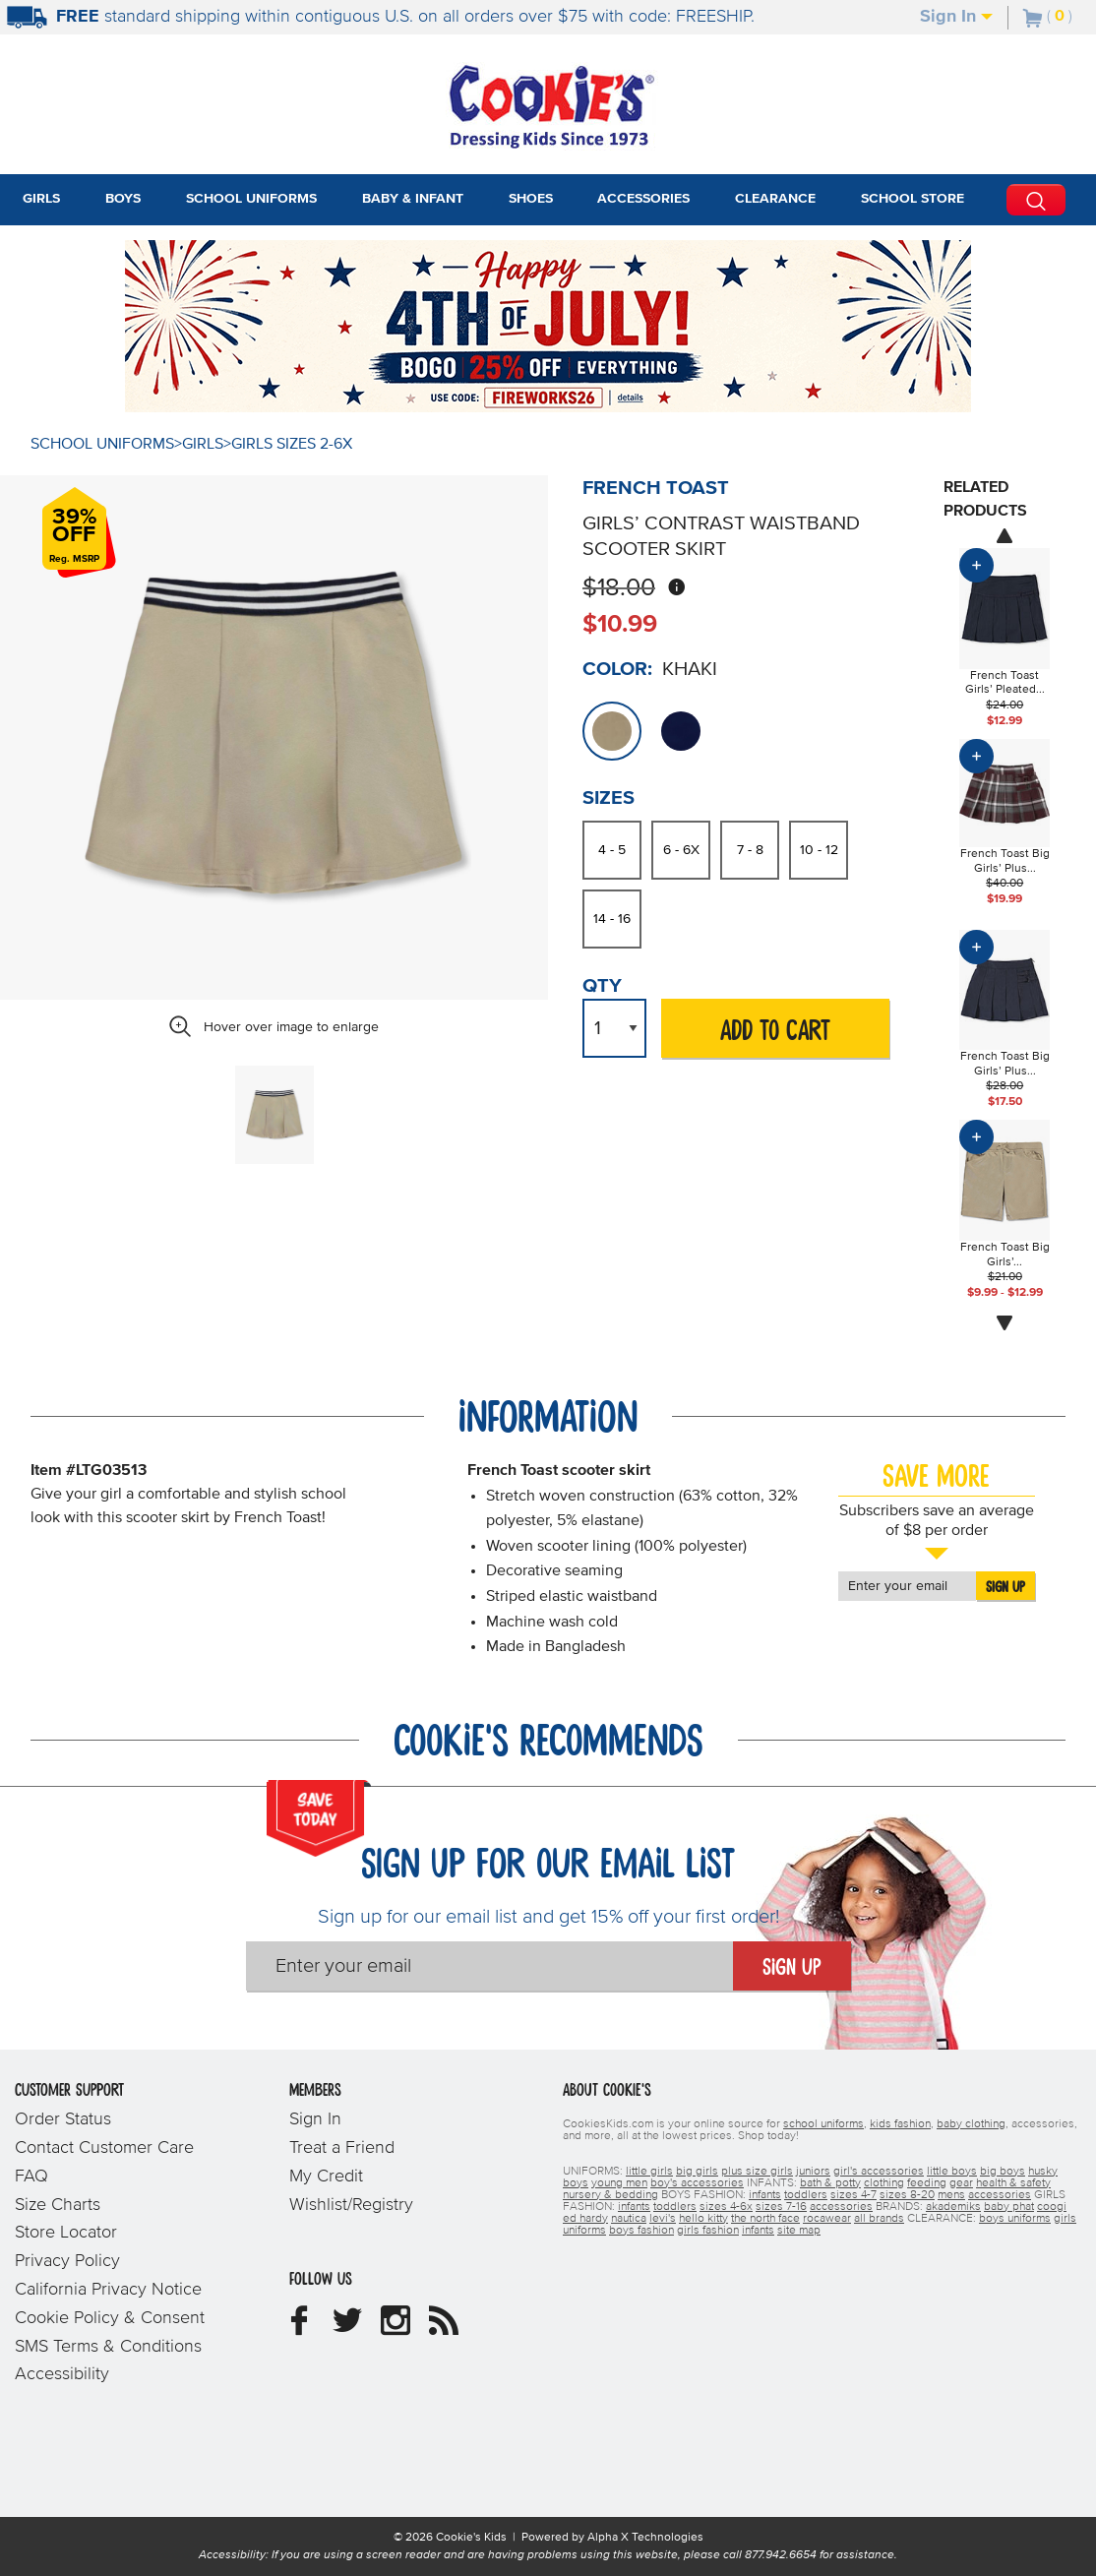  What do you see at coordinates (853, 2195) in the screenshot?
I see `sizes 4-7 [boys sizes 4-7]` at bounding box center [853, 2195].